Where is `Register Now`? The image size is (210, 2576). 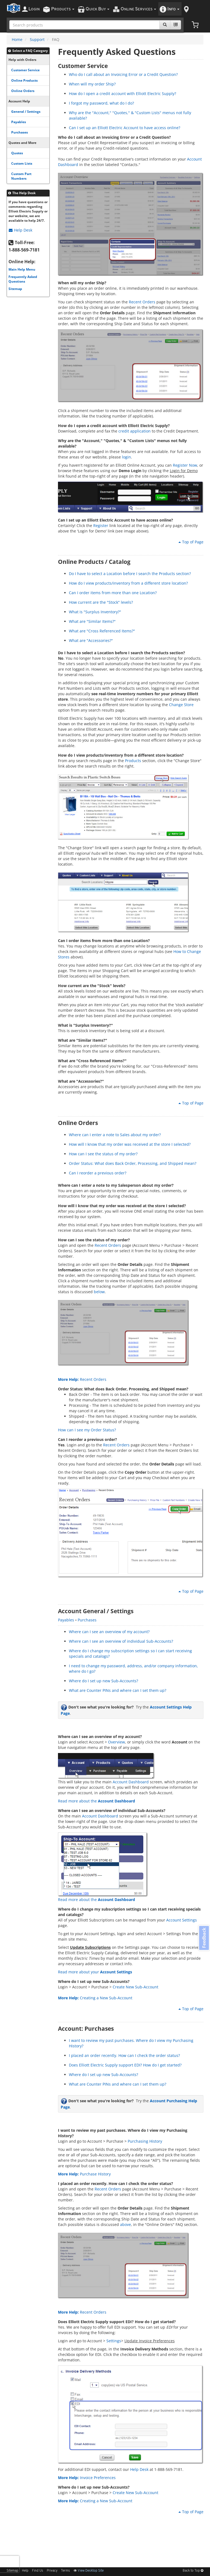
Register Now is located at coordinates (185, 465).